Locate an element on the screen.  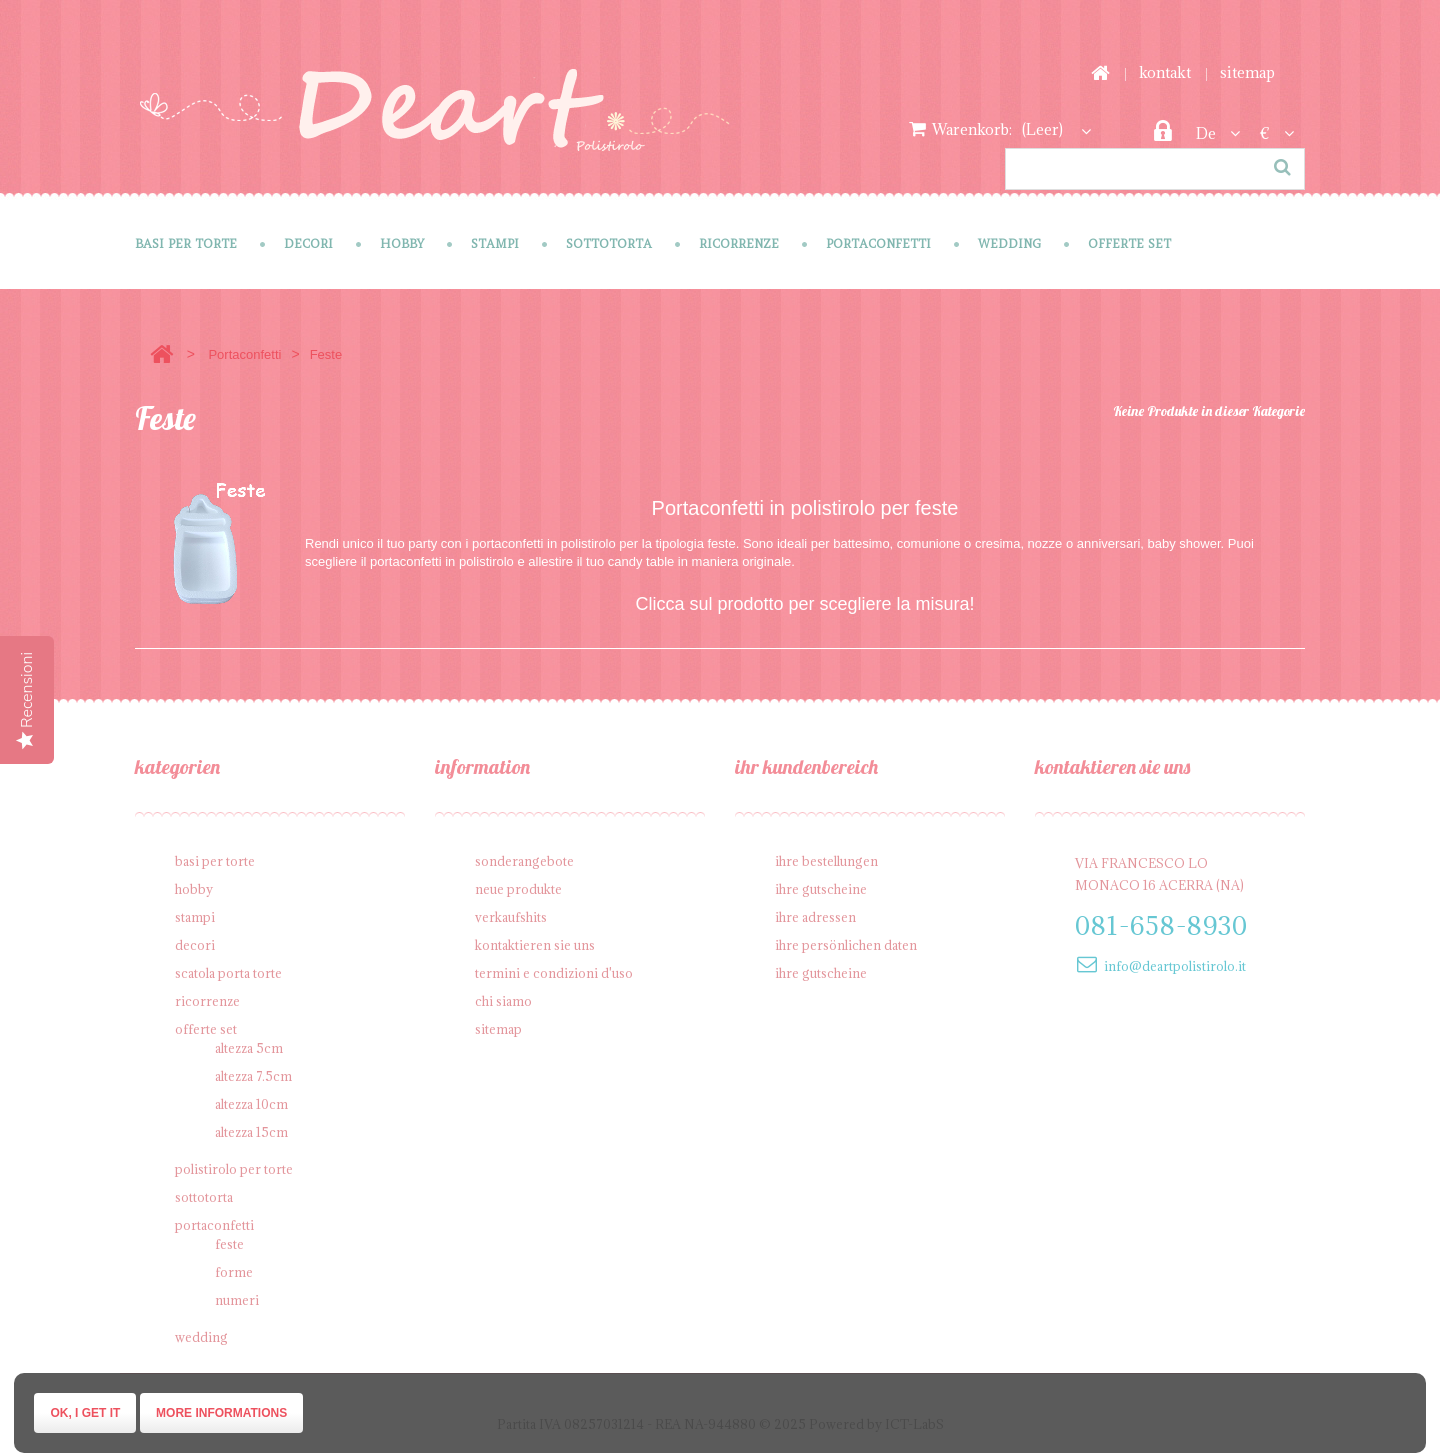
Basi per Torte is located at coordinates (186, 243).